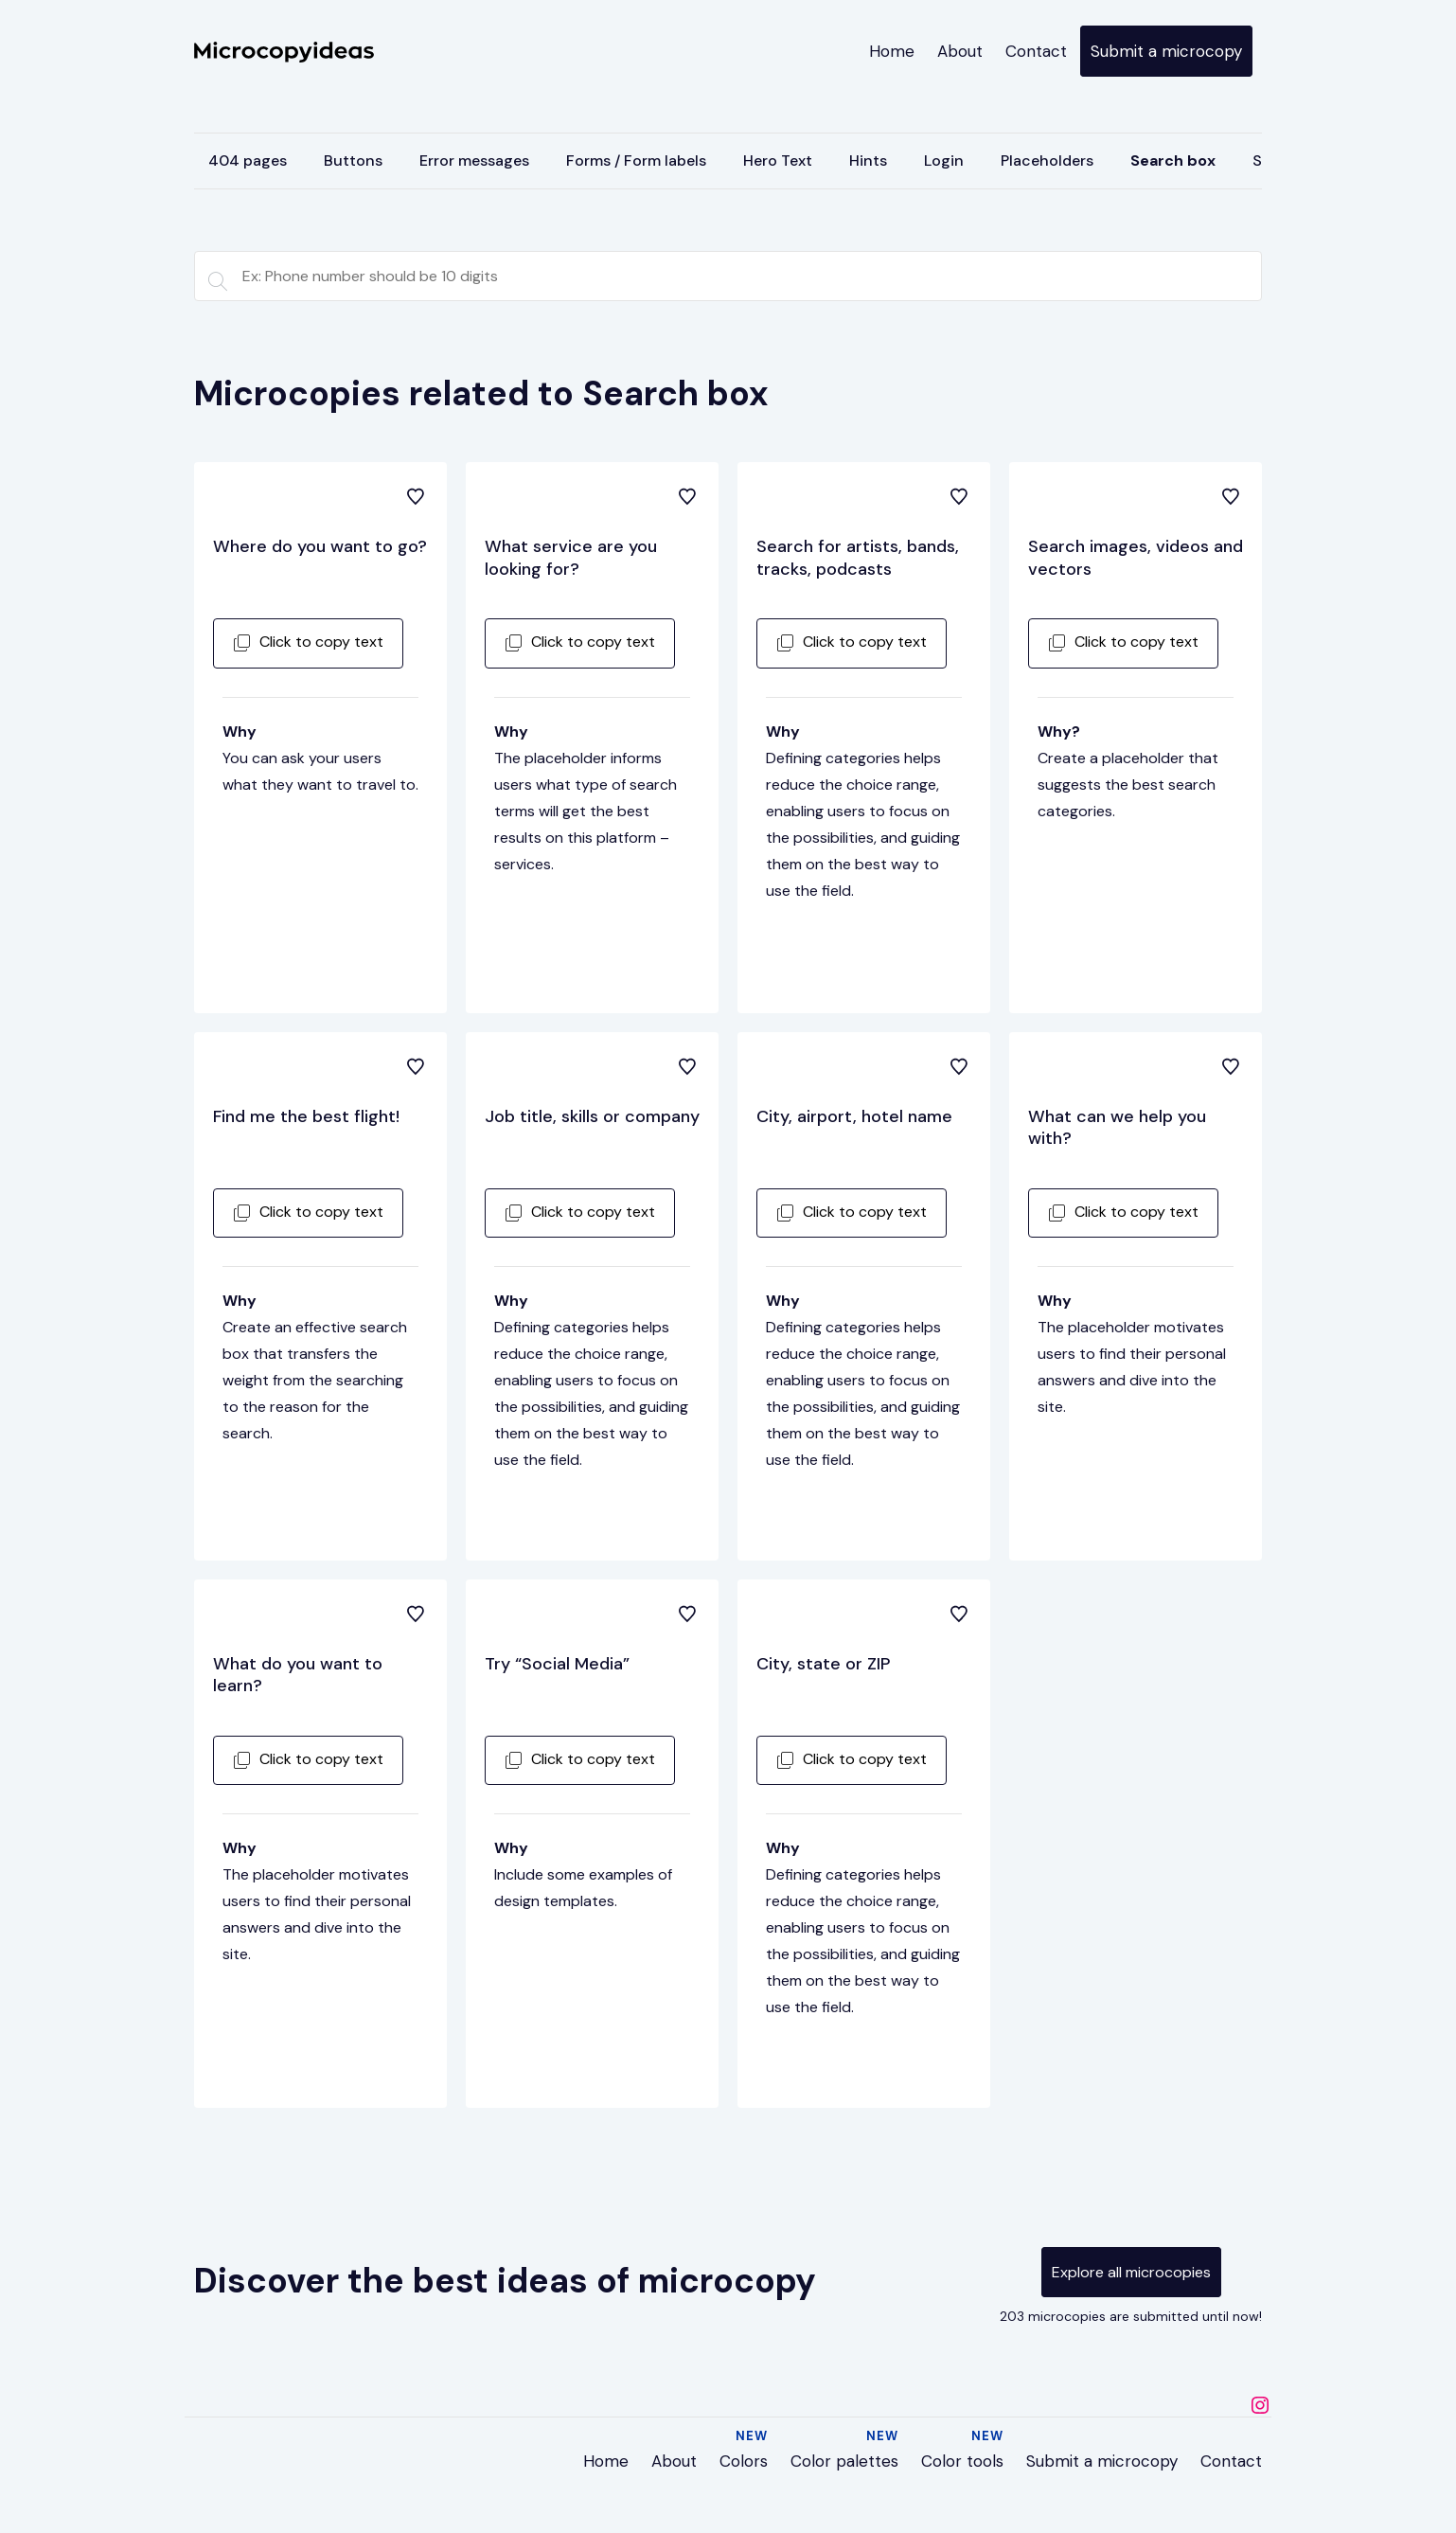 The image size is (1456, 2533). I want to click on Placeholders, so click(1047, 160).